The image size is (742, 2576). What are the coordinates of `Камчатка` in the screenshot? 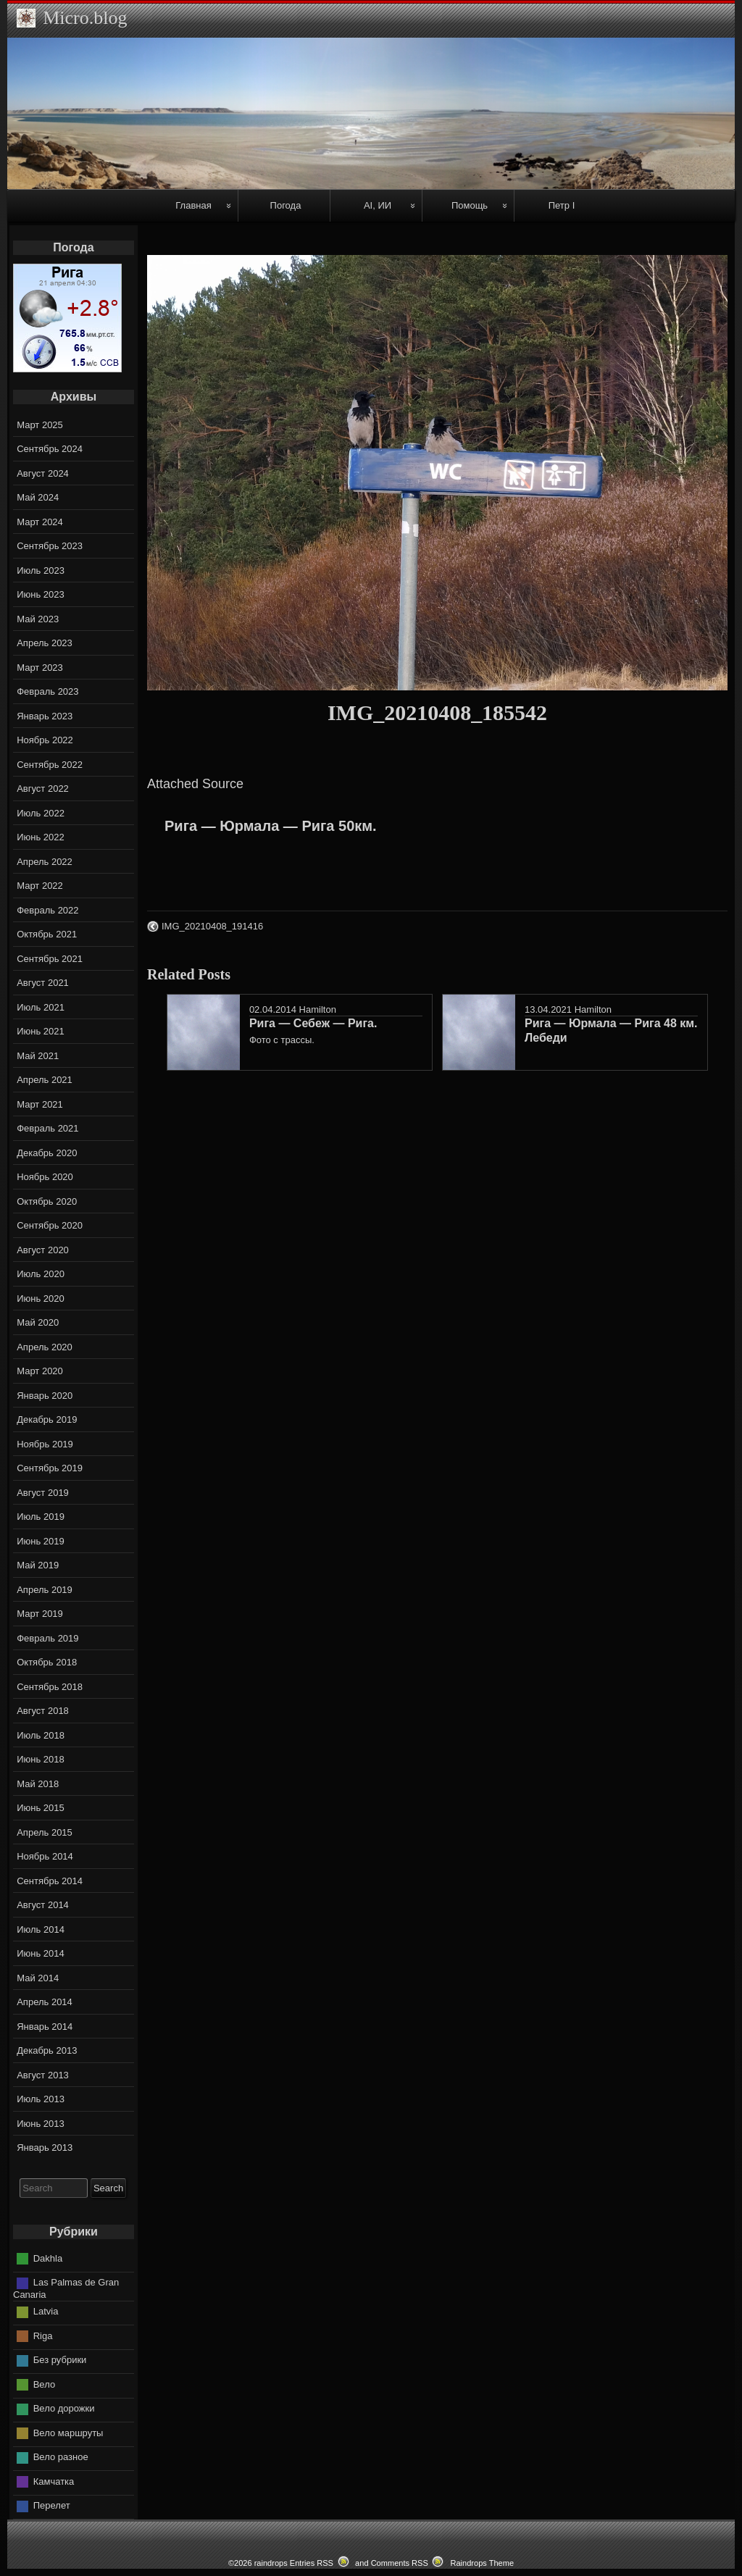 It's located at (54, 2481).